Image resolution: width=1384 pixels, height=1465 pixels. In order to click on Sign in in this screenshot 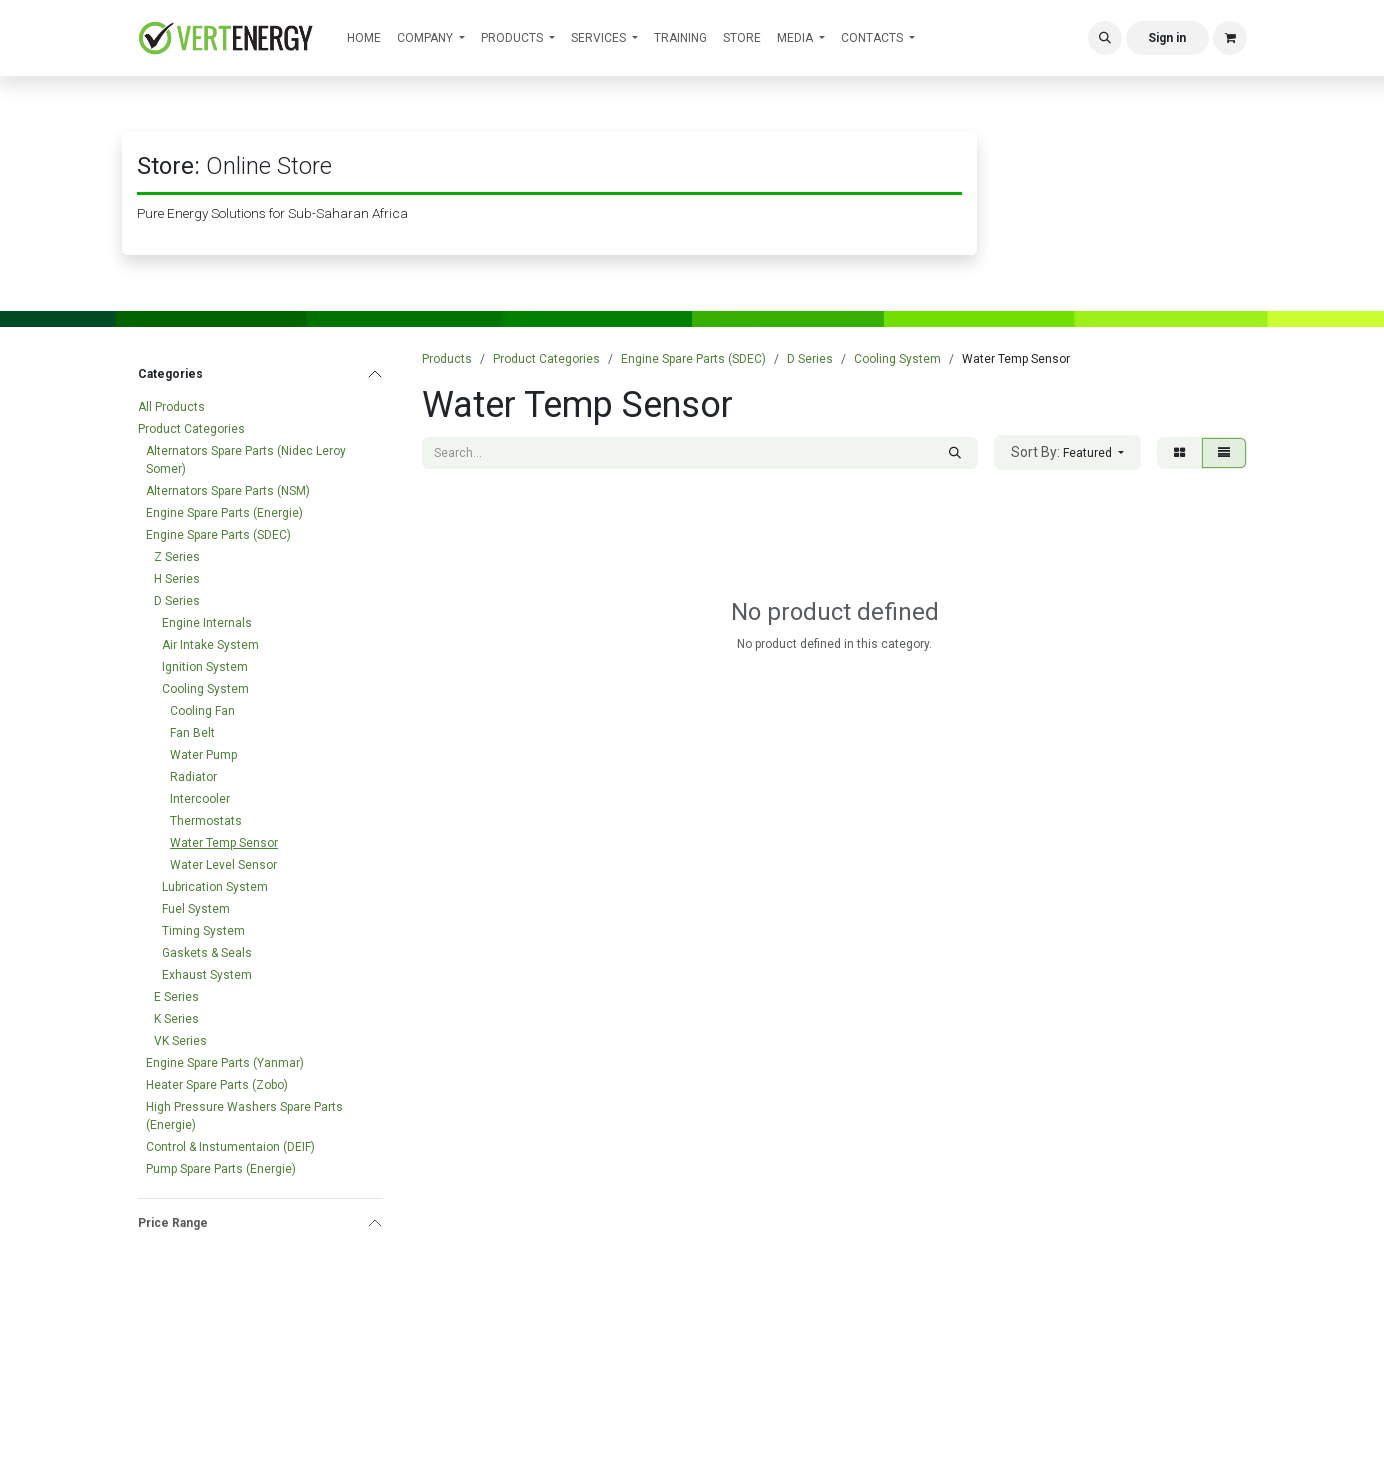, I will do `click(1167, 38)`.